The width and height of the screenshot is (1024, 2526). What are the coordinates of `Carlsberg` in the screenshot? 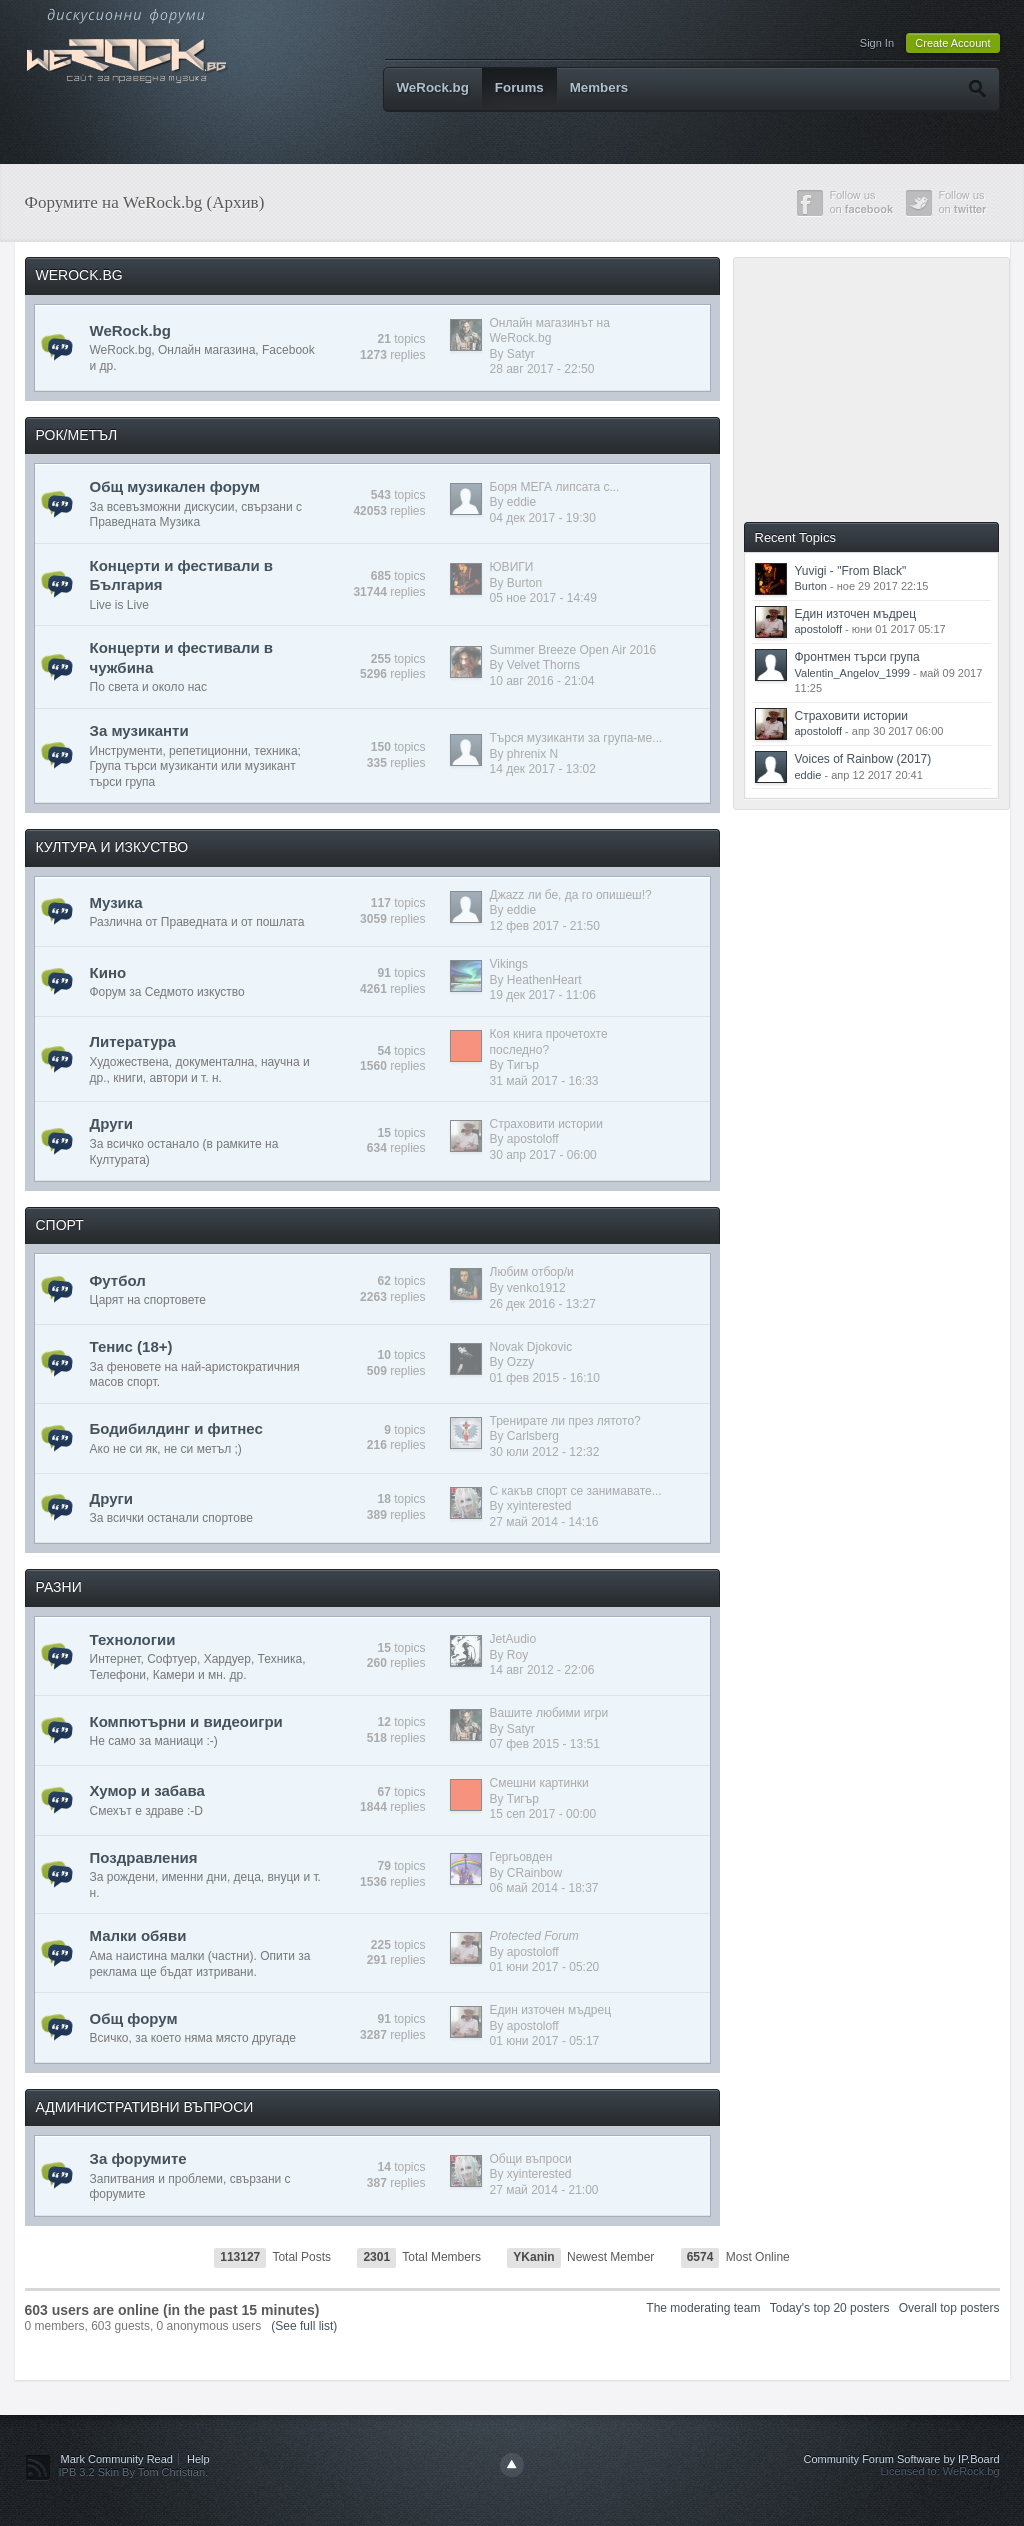 It's located at (533, 1436).